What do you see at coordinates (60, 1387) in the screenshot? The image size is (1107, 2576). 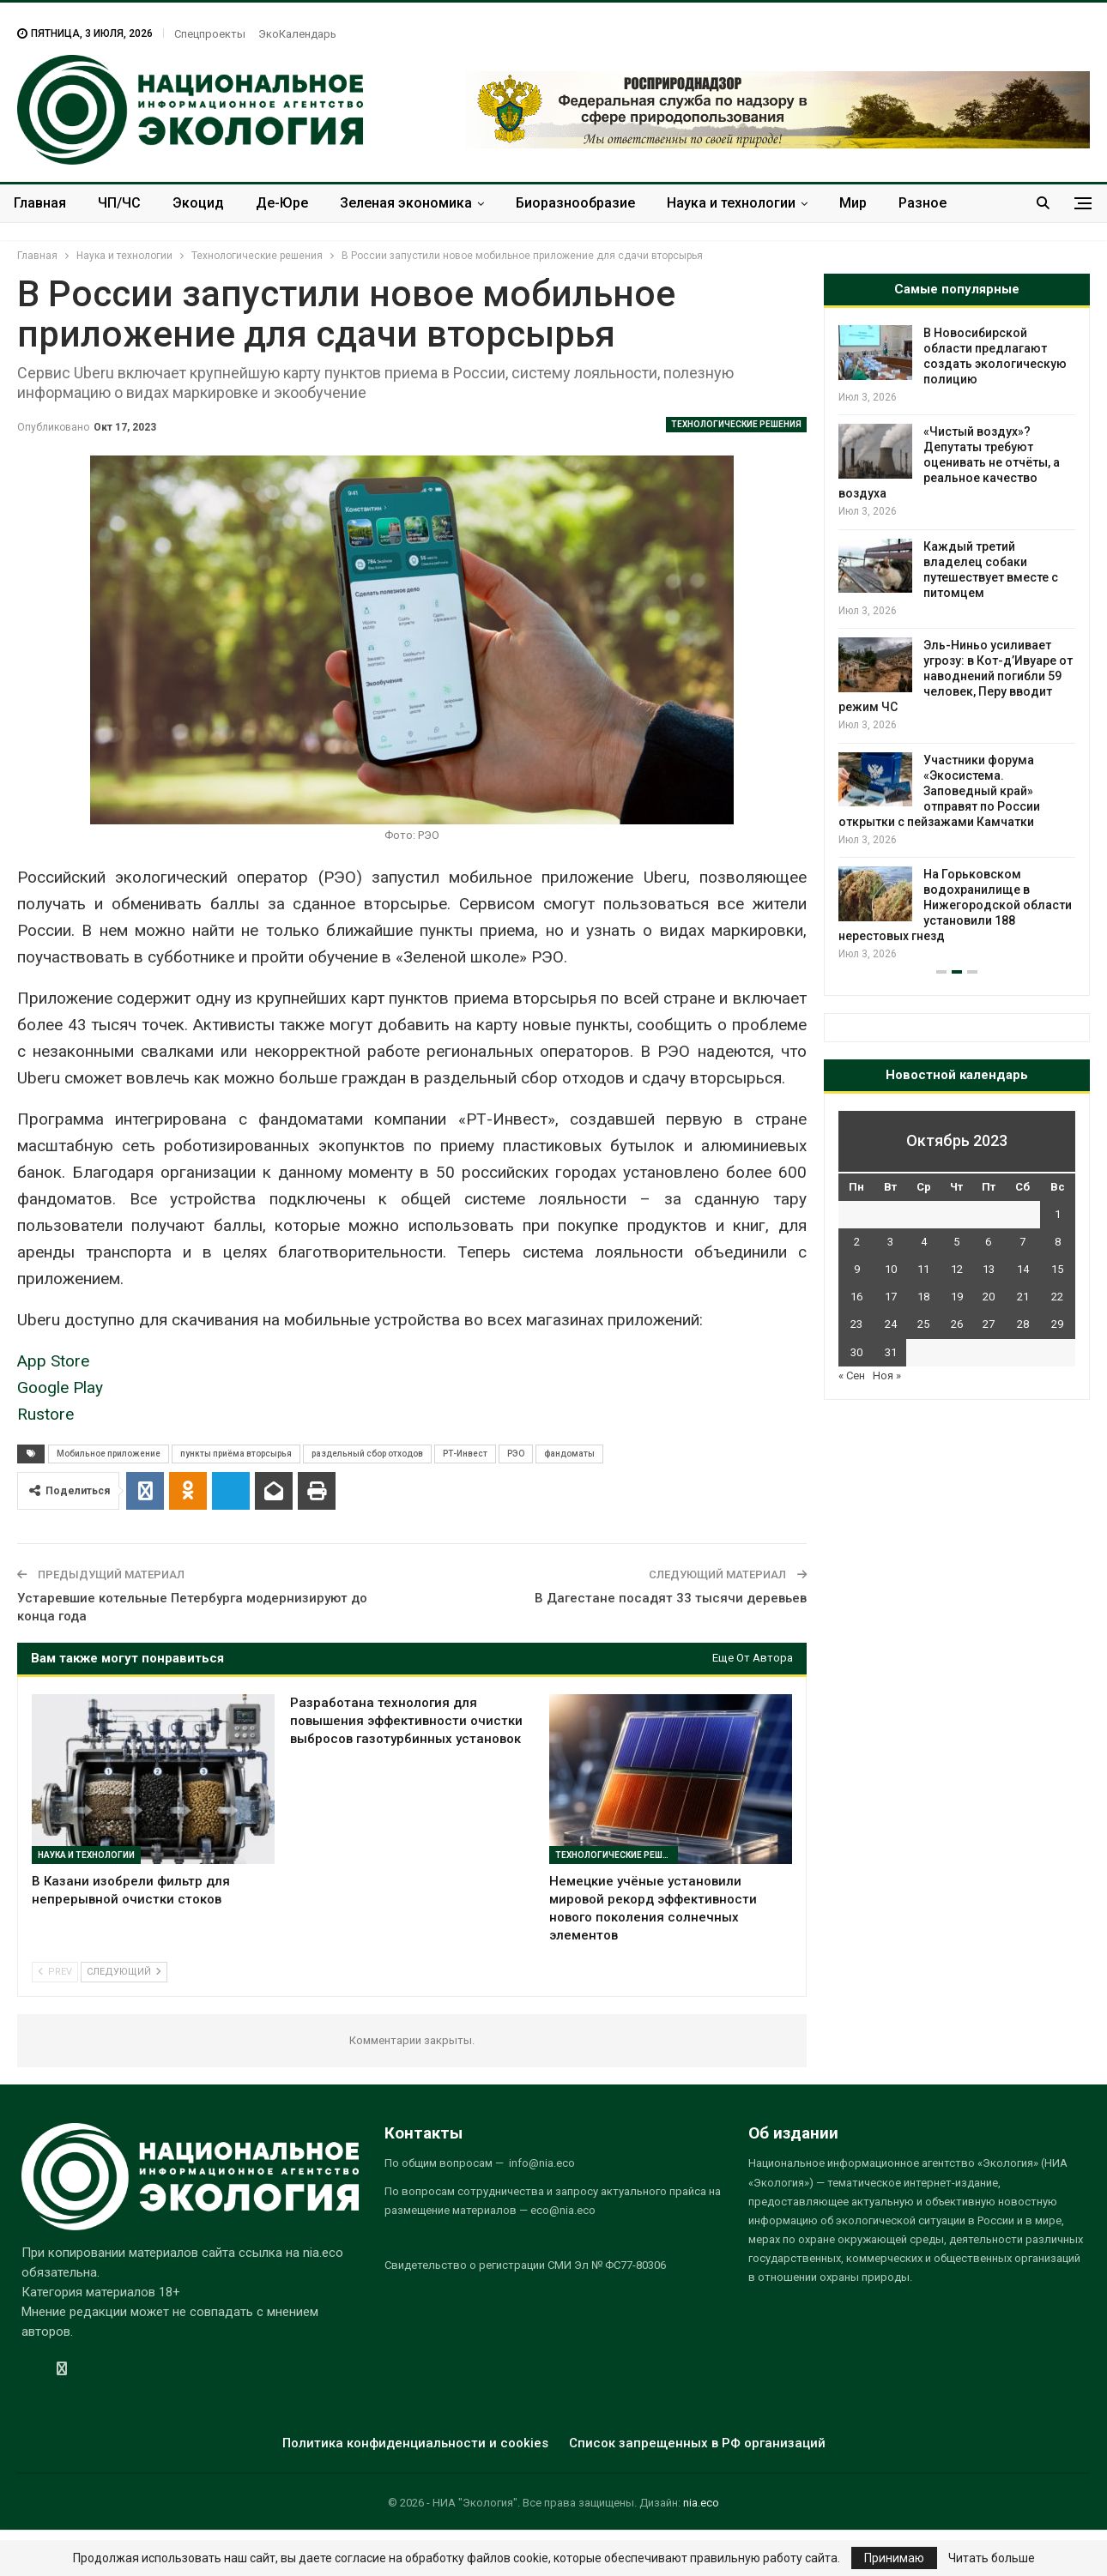 I see `Google Play` at bounding box center [60, 1387].